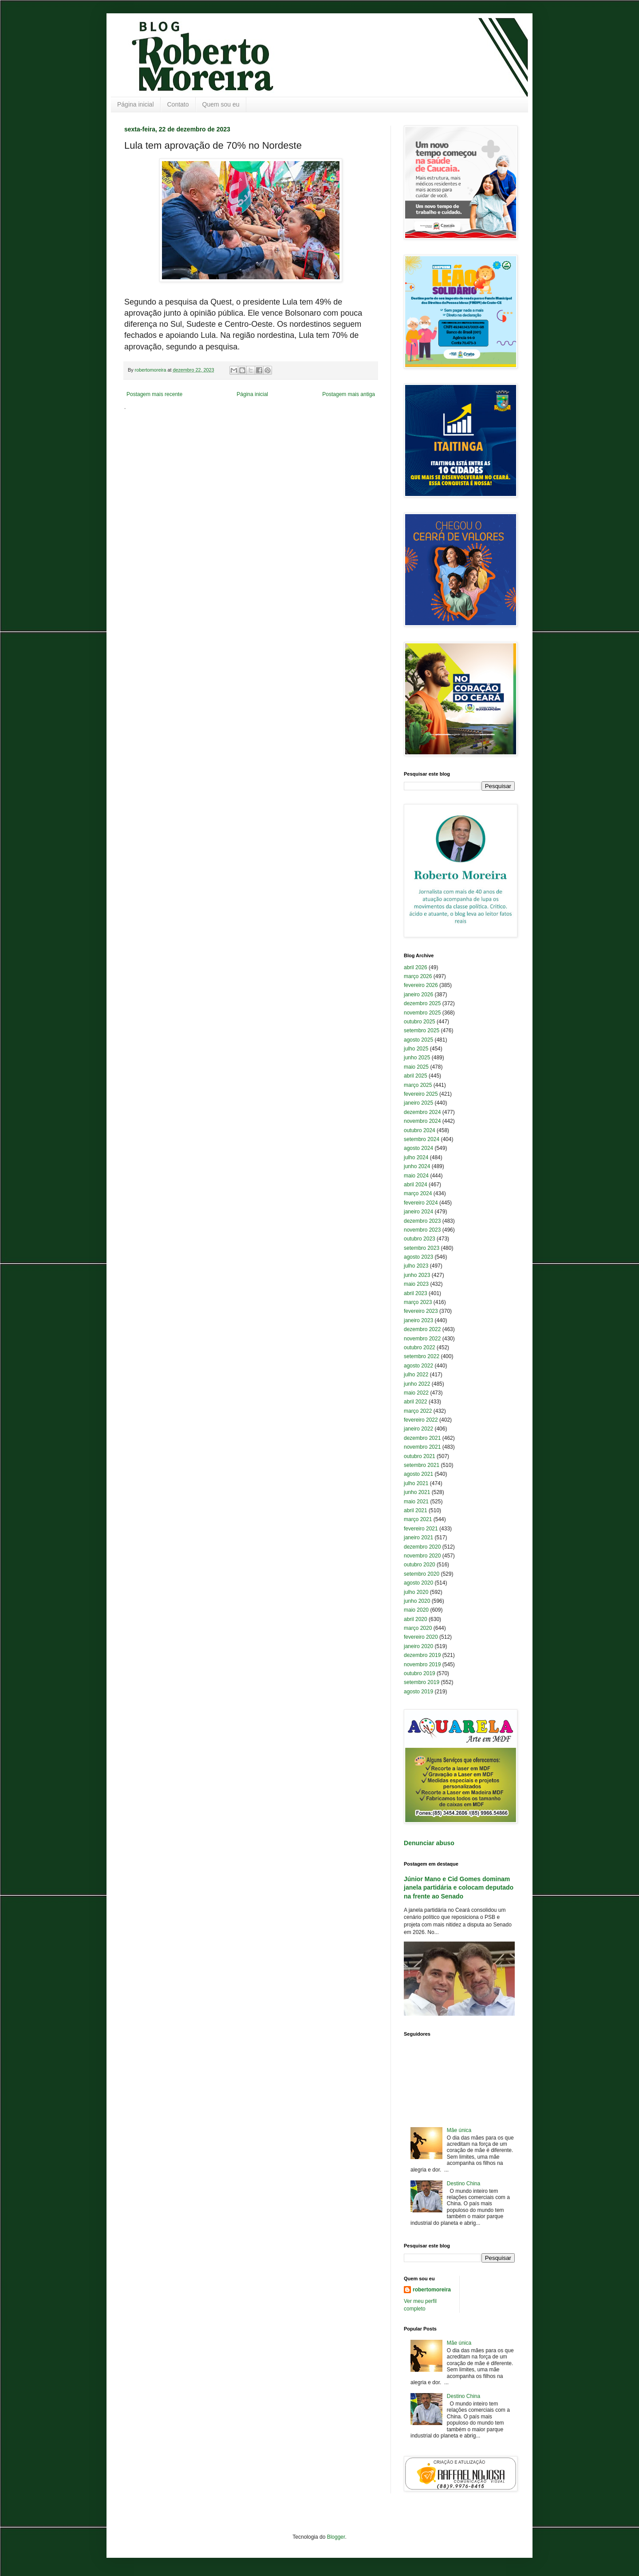 Image resolution: width=639 pixels, height=2576 pixels. What do you see at coordinates (418, 1646) in the screenshot?
I see `janeiro 2020` at bounding box center [418, 1646].